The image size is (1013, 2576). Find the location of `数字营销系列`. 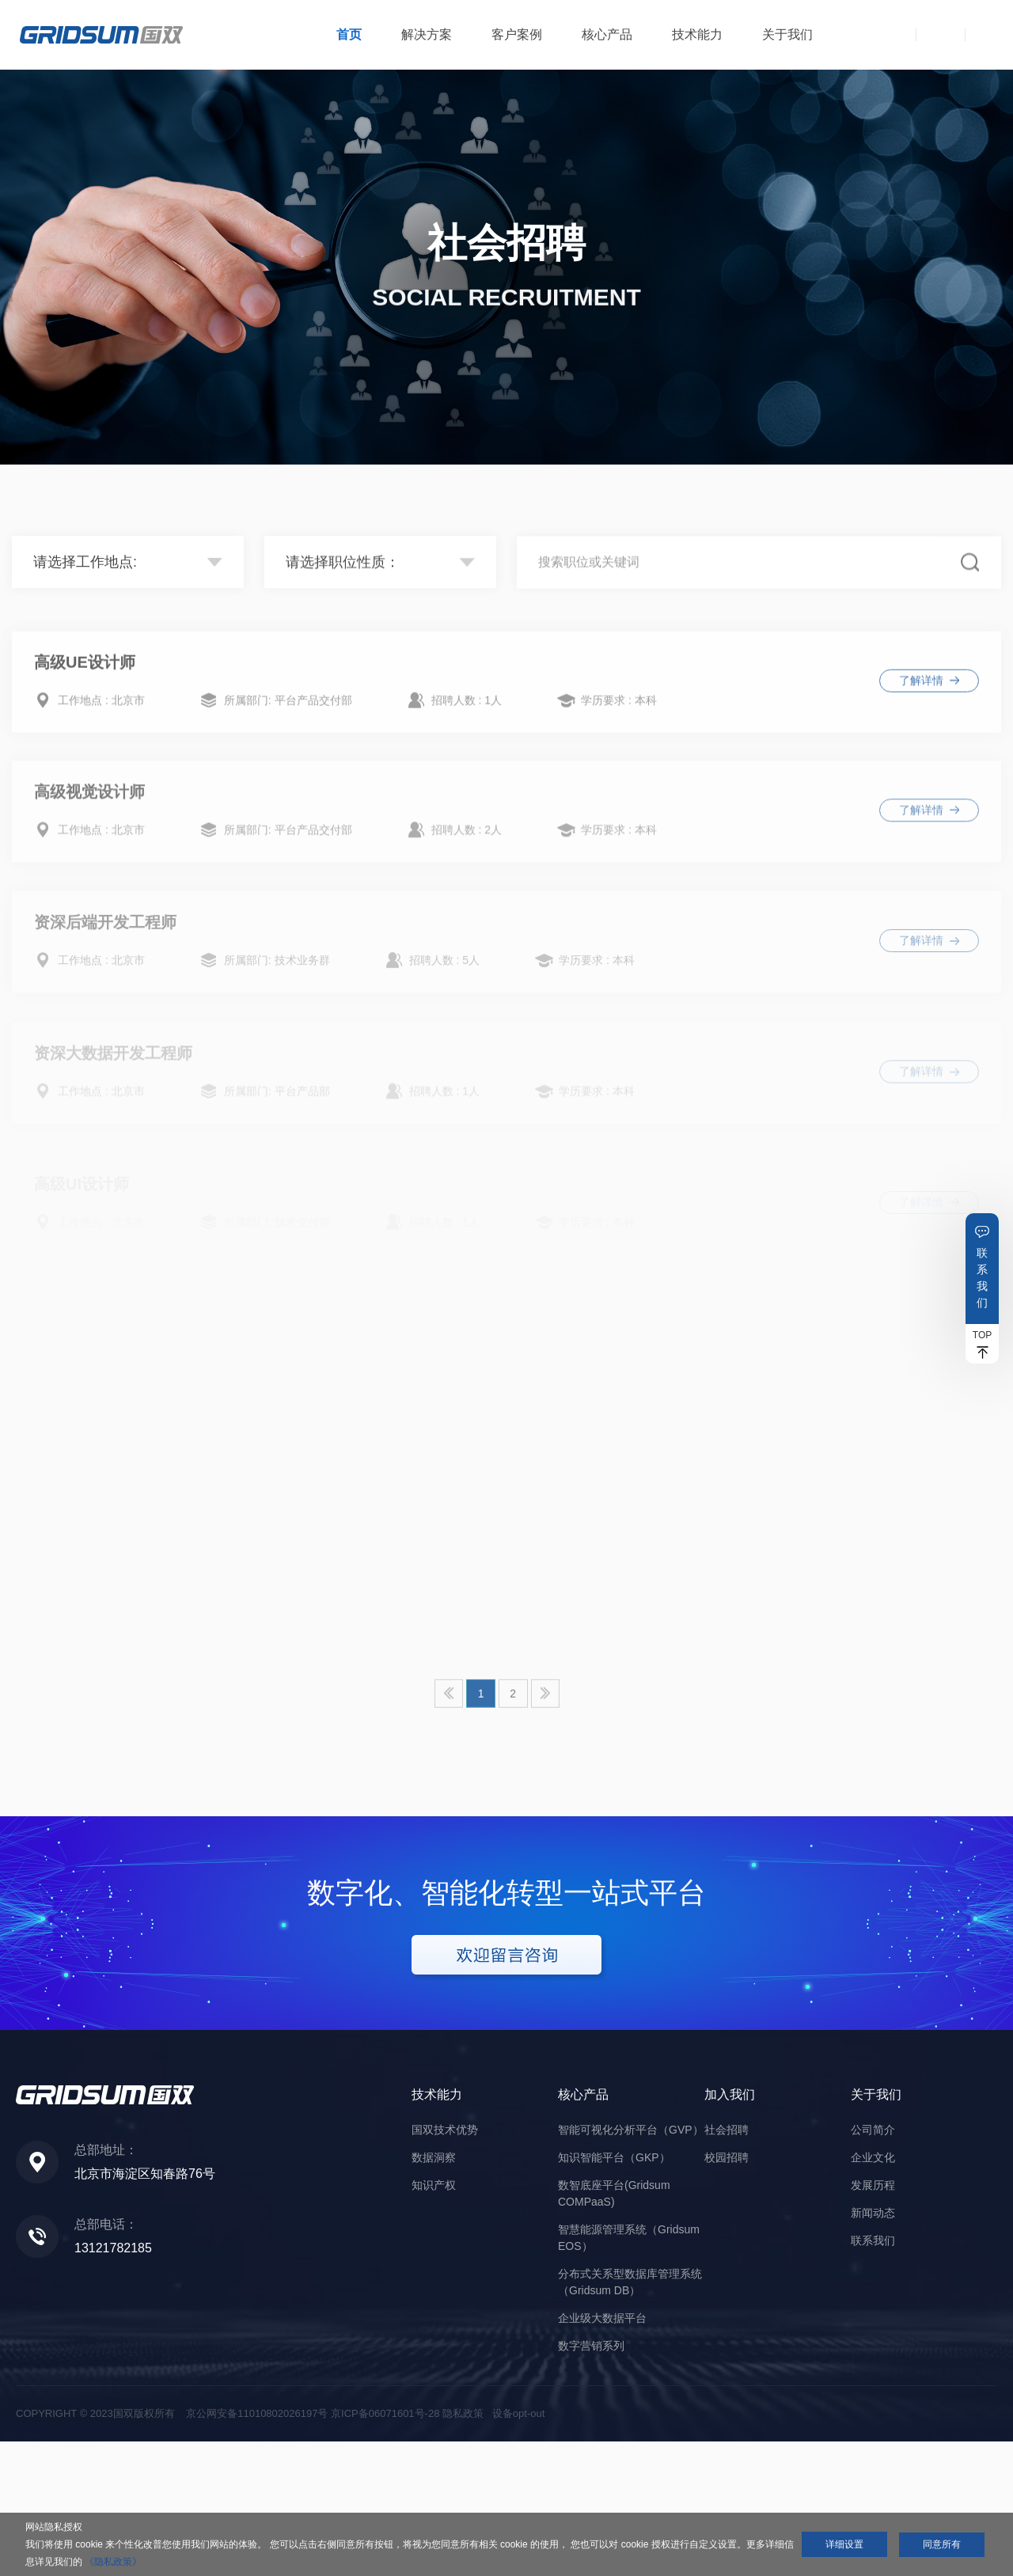

数字营销系列 is located at coordinates (591, 2480).